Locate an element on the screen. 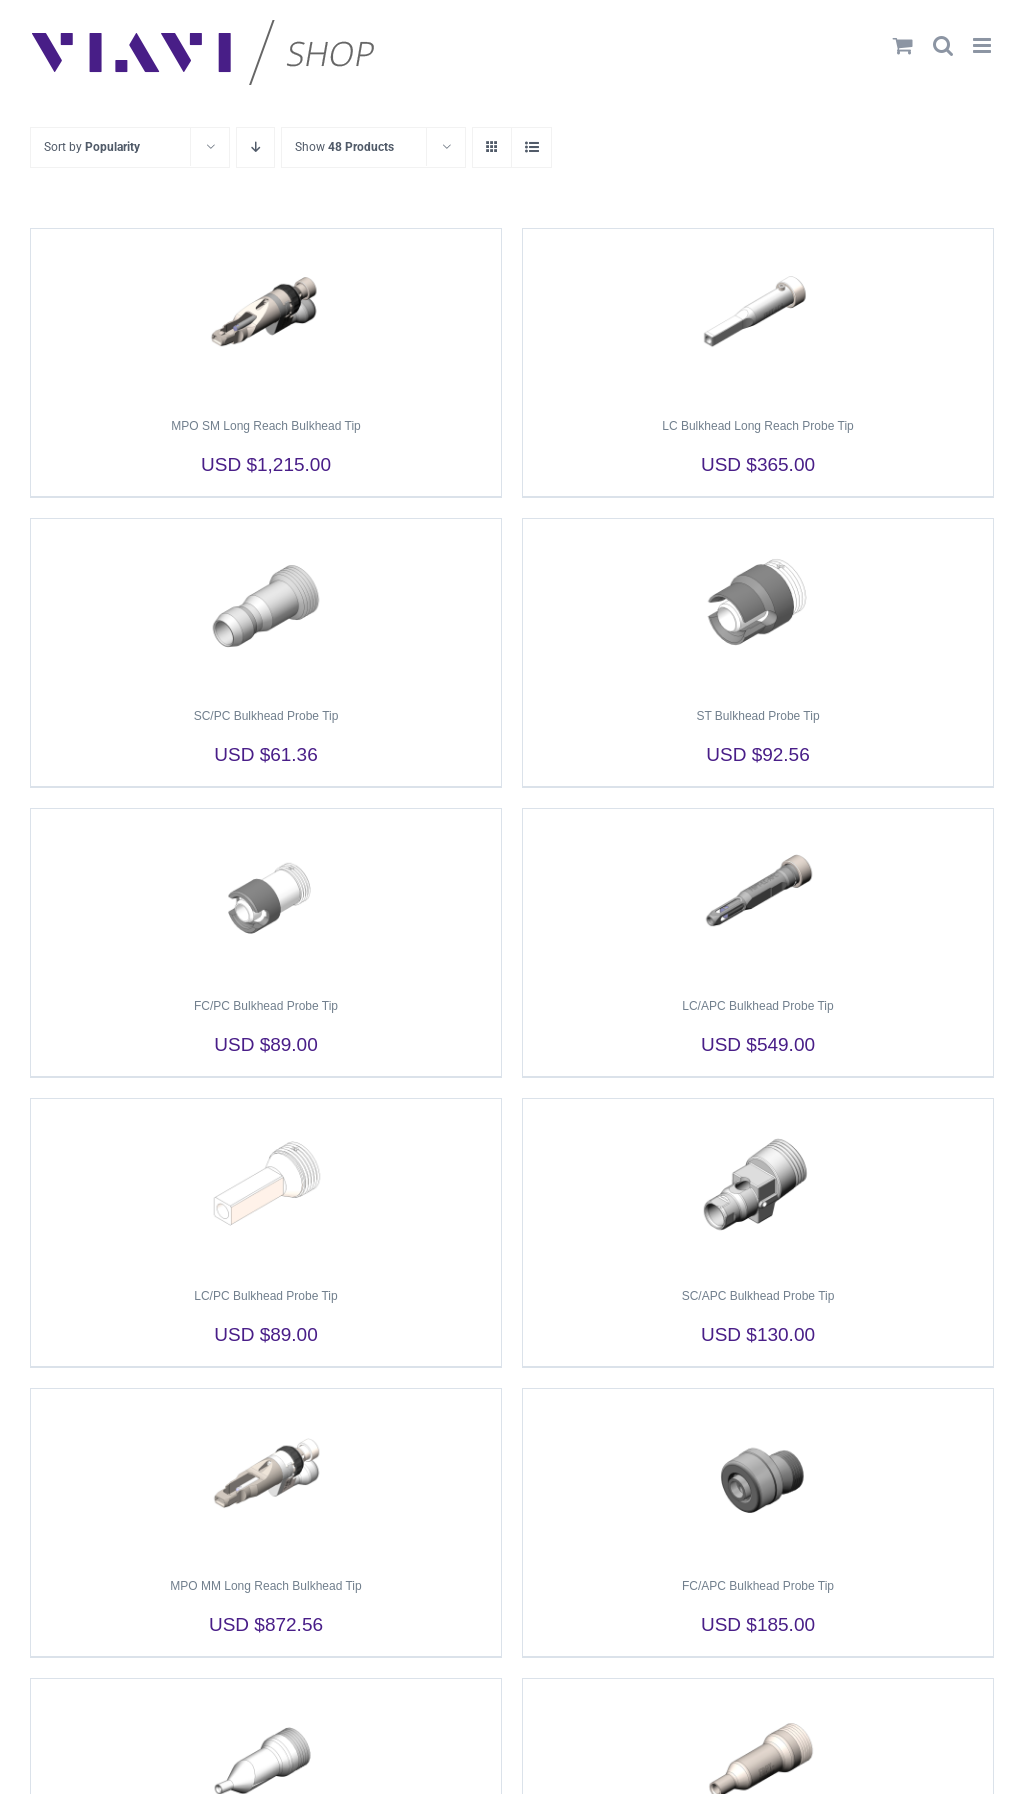 The width and height of the screenshot is (1024, 1794). [View as list] is located at coordinates (531, 147).